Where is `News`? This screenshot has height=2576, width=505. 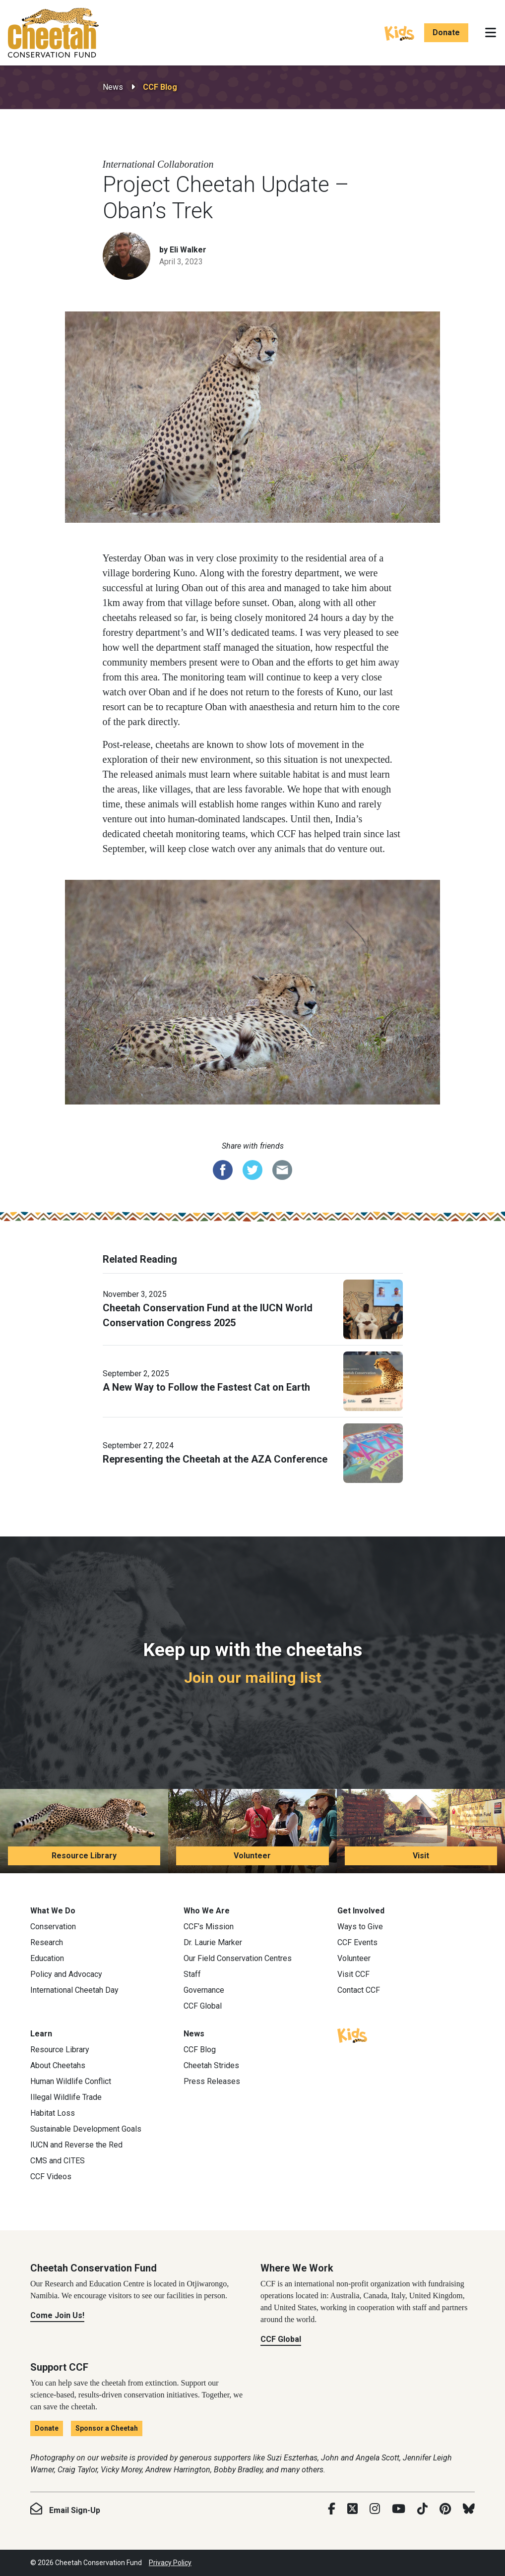
News is located at coordinates (113, 87).